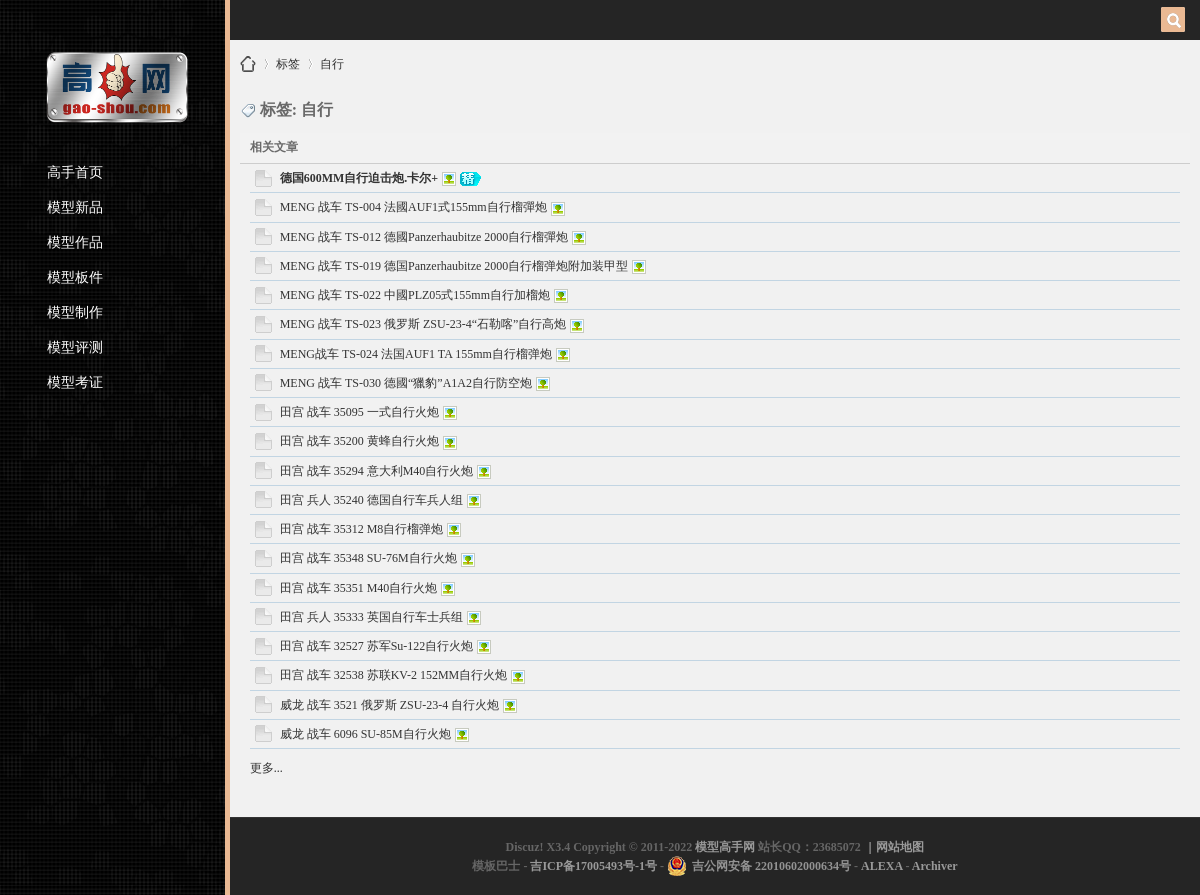 The height and width of the screenshot is (895, 1200). I want to click on 田宫 战车 35200 黄蜂自行火炮, so click(359, 441).